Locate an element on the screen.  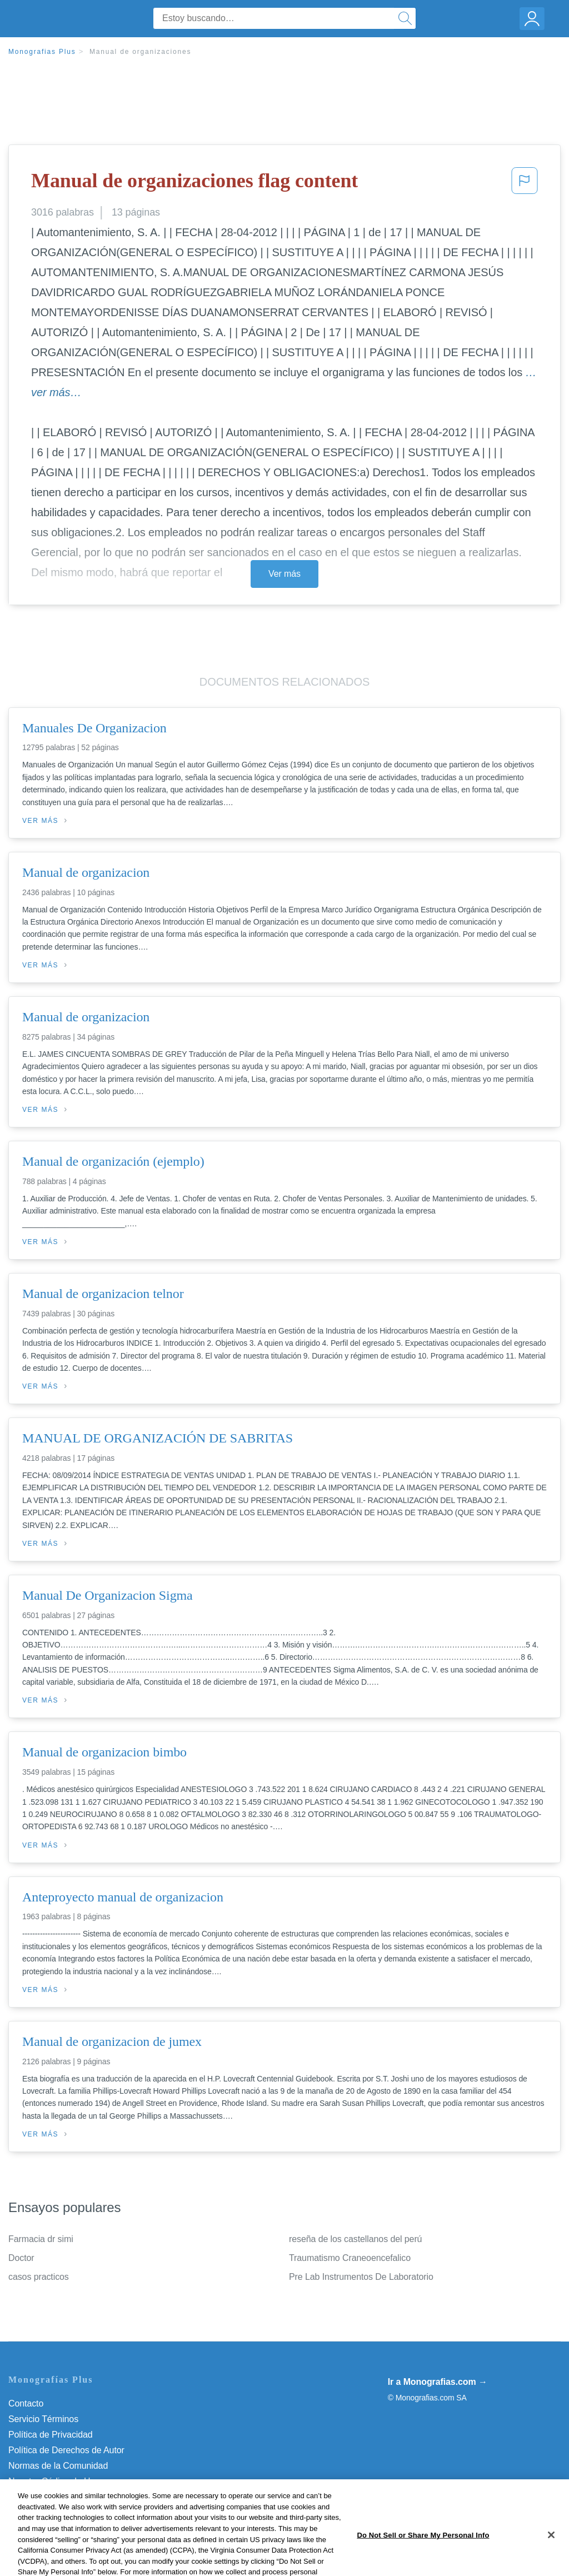
Manual de organizaciones is located at coordinates (140, 52).